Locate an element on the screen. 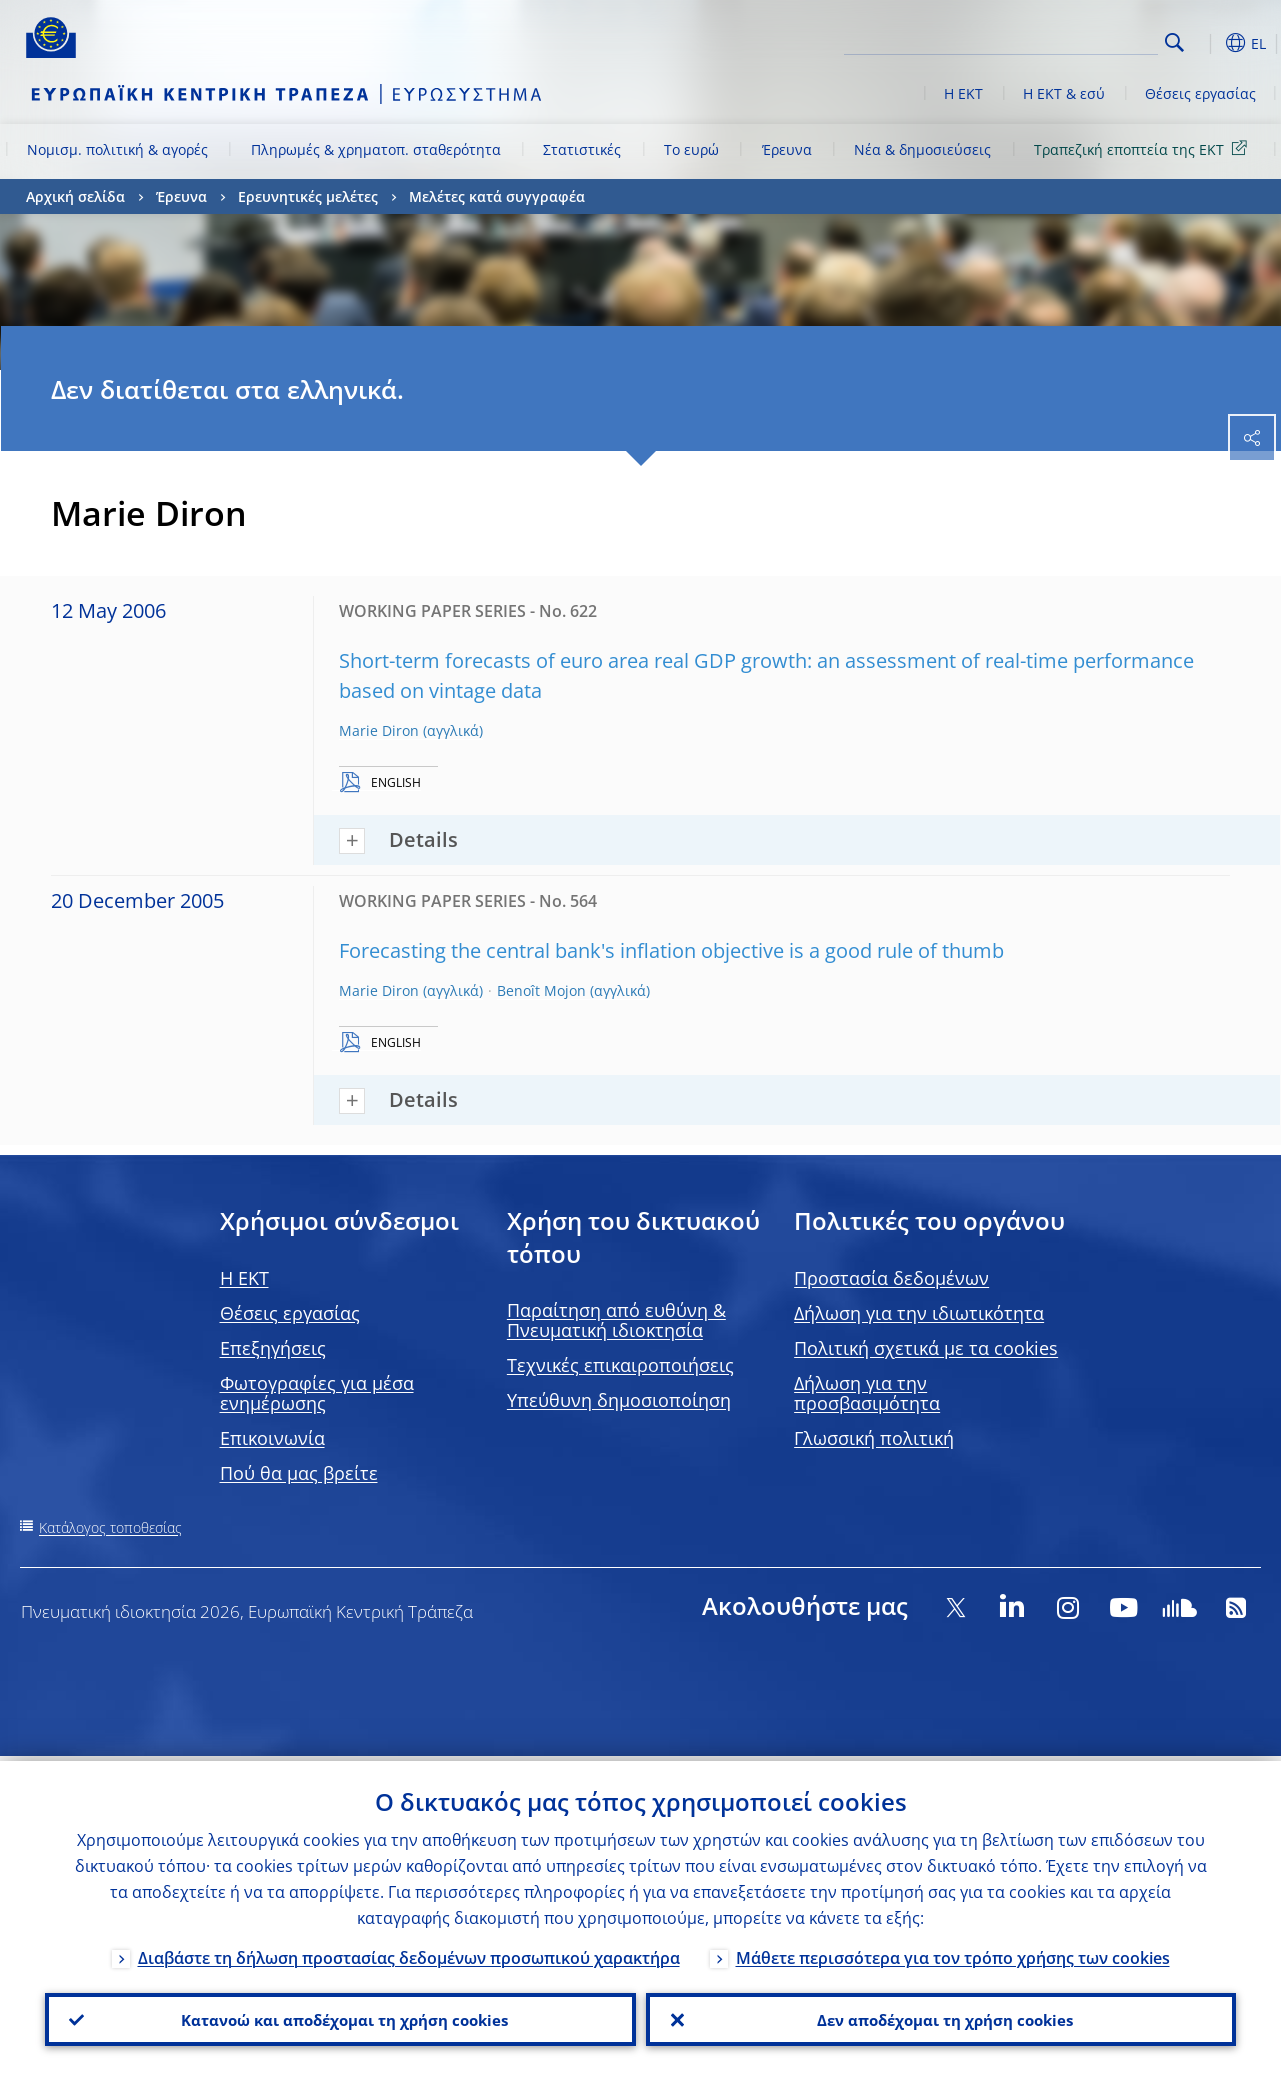 Image resolution: width=1281 pixels, height=2076 pixels. Θέσεις εργασίας is located at coordinates (1200, 93).